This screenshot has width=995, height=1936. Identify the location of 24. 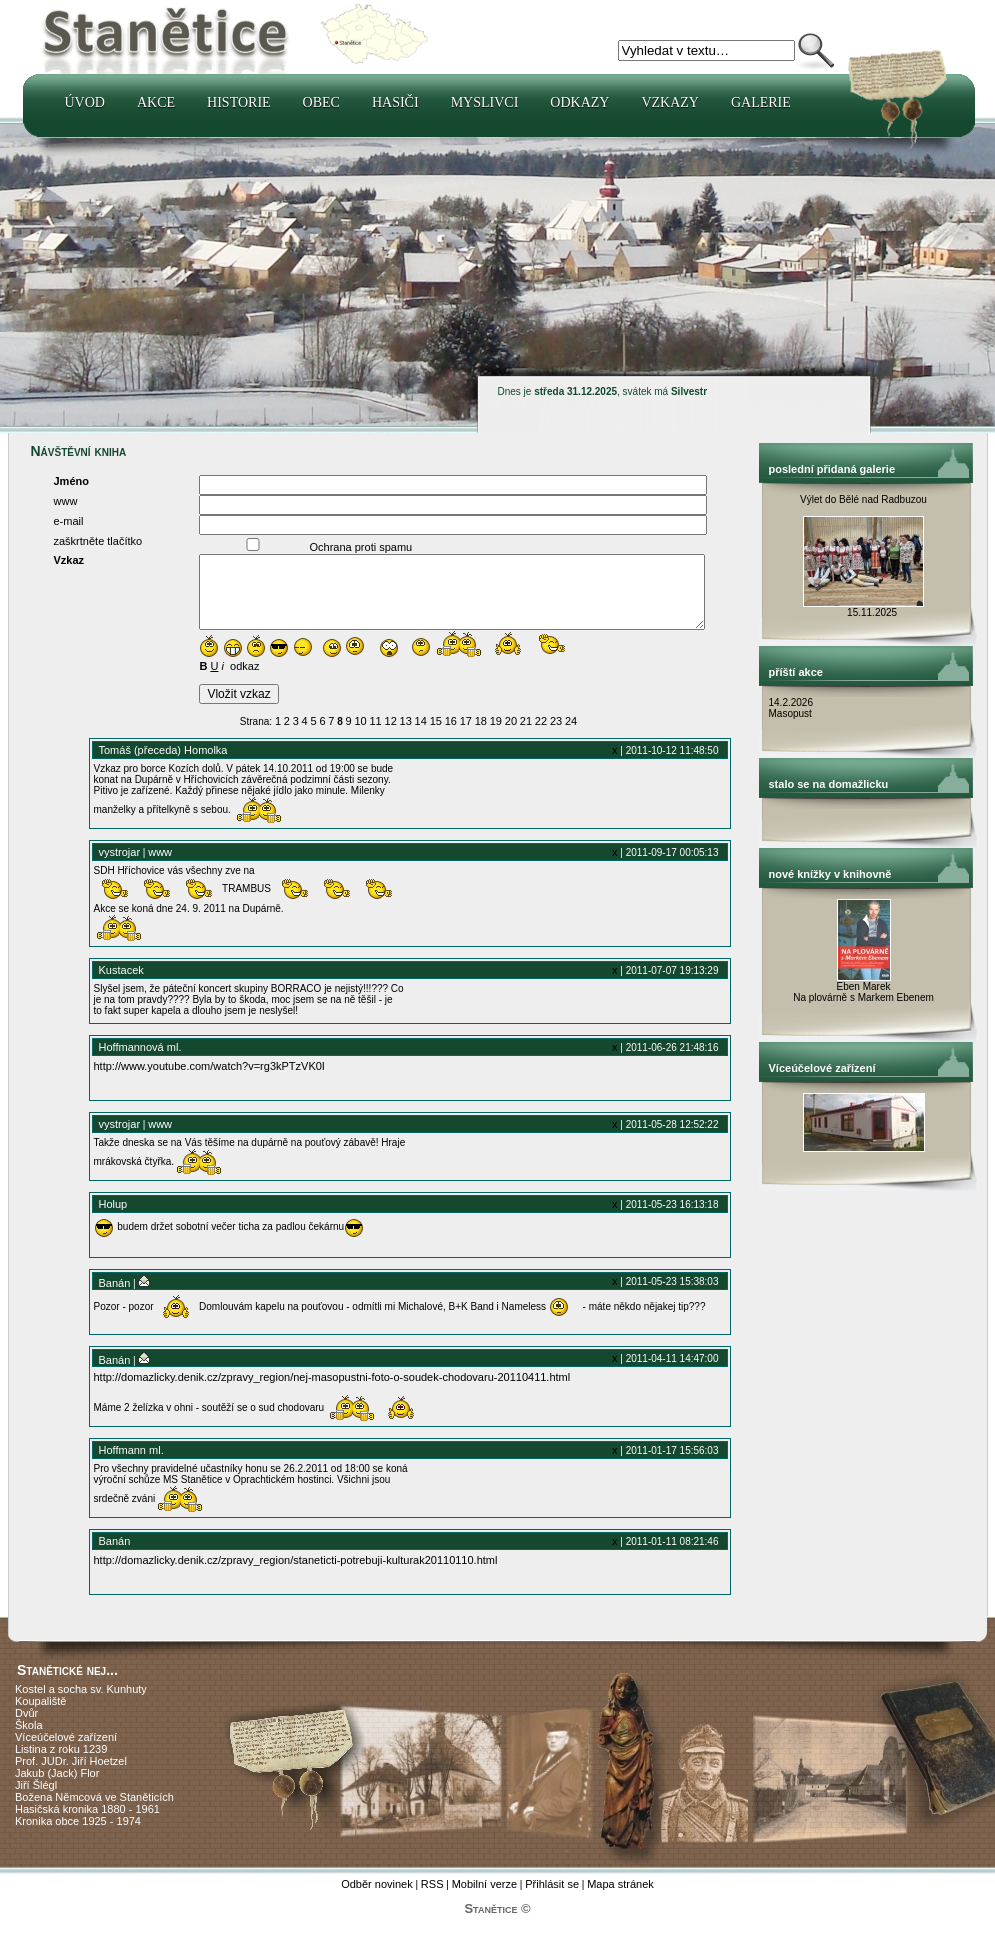
(571, 736).